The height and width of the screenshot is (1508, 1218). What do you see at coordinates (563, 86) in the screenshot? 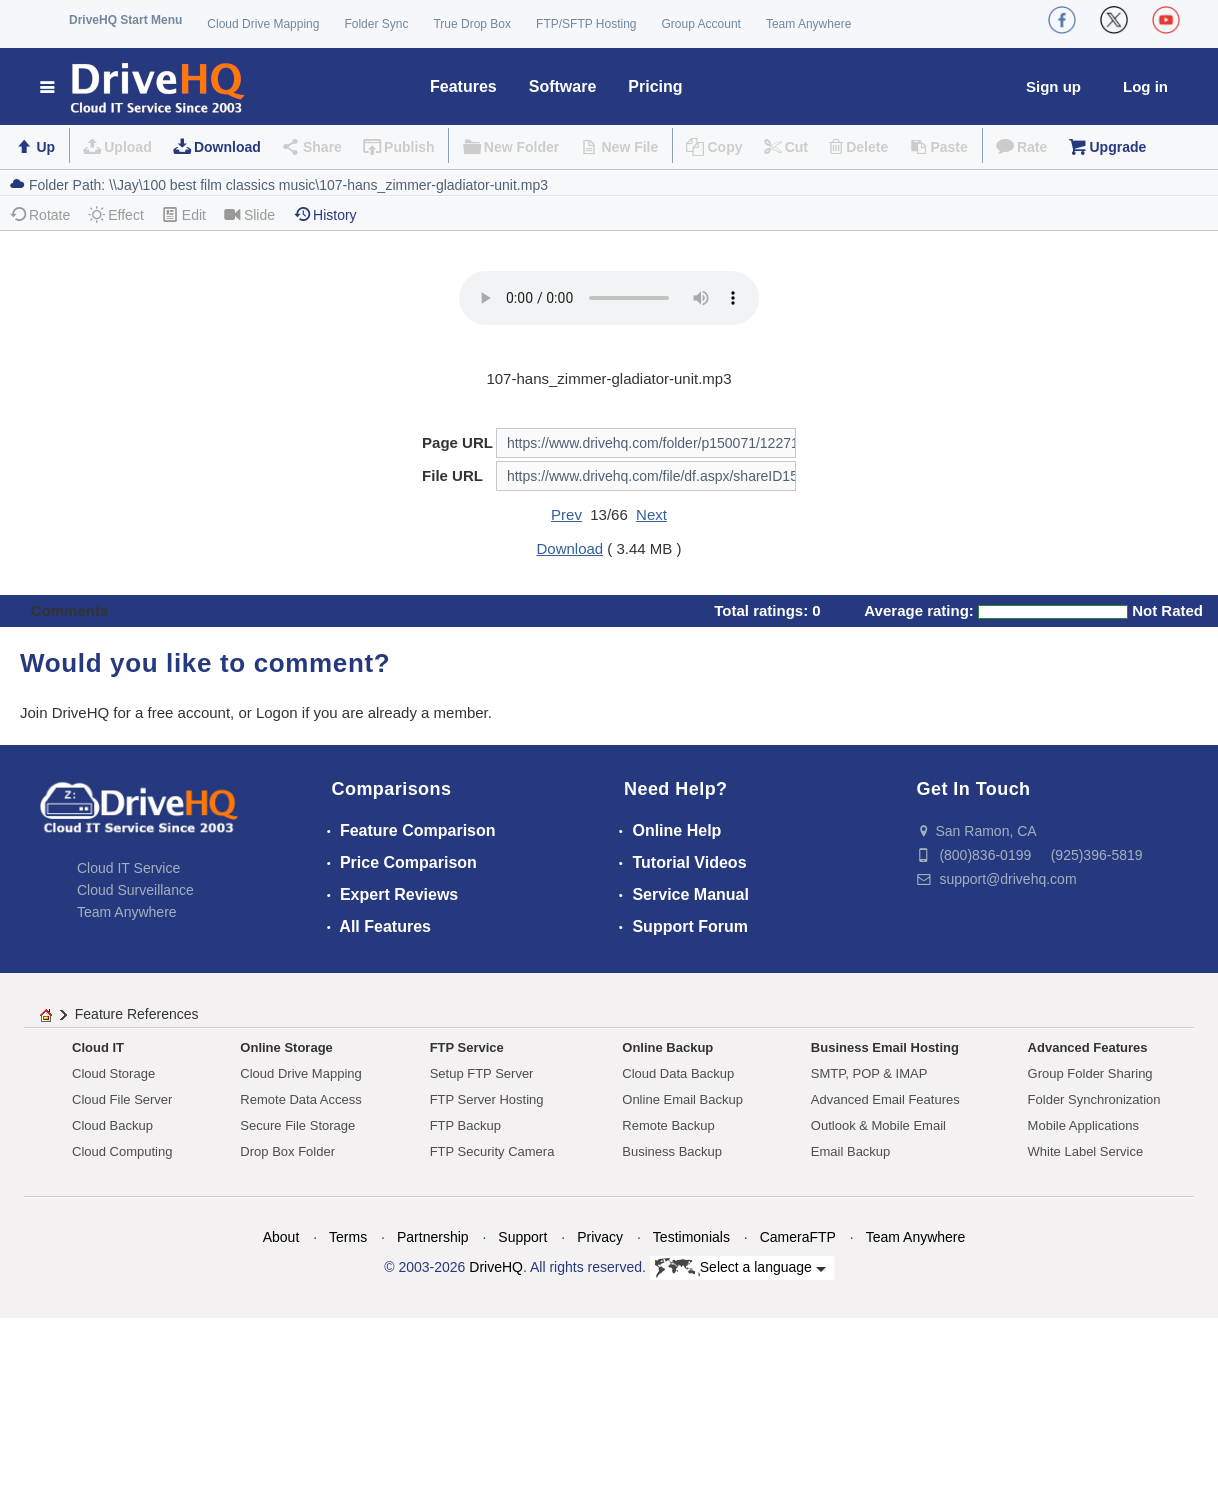
I see `Software` at bounding box center [563, 86].